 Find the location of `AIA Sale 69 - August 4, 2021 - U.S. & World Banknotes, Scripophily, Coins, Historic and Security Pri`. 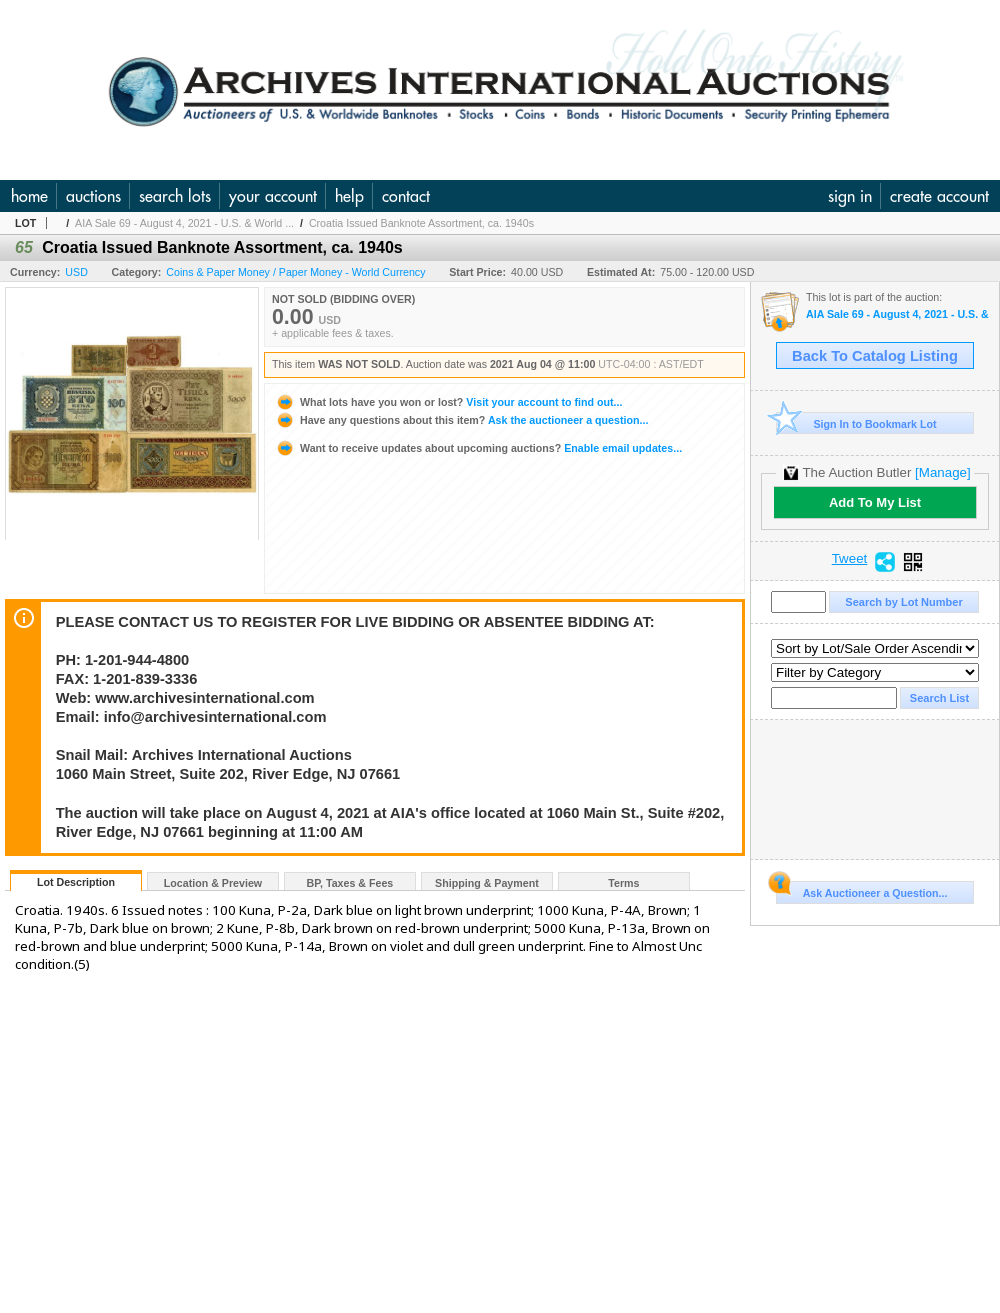

AIA Sale 69 - August 4, 2021 - U.S. & World Banknotes, Scripophily, Coins, Historic and Security Pri is located at coordinates (897, 314).